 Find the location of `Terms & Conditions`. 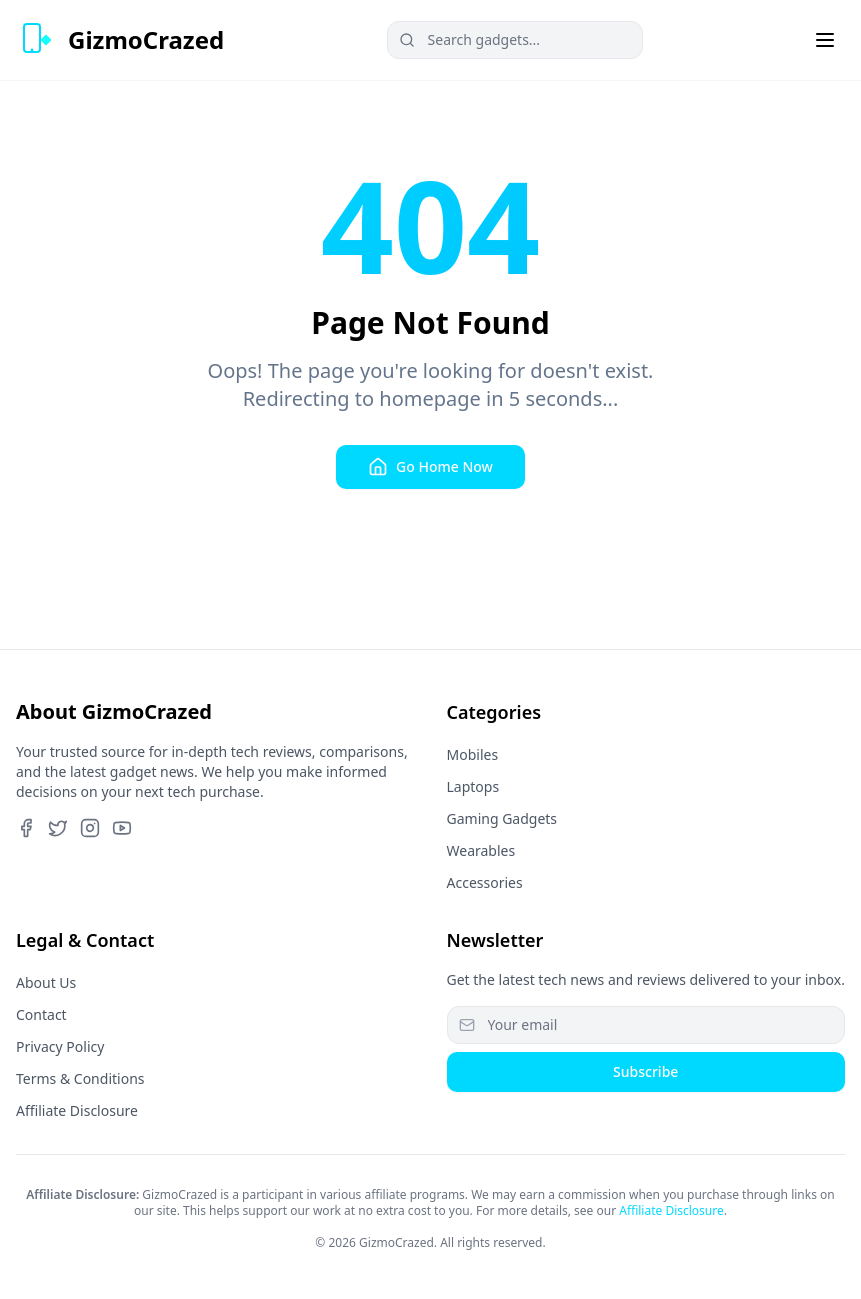

Terms & Conditions is located at coordinates (80, 1078).